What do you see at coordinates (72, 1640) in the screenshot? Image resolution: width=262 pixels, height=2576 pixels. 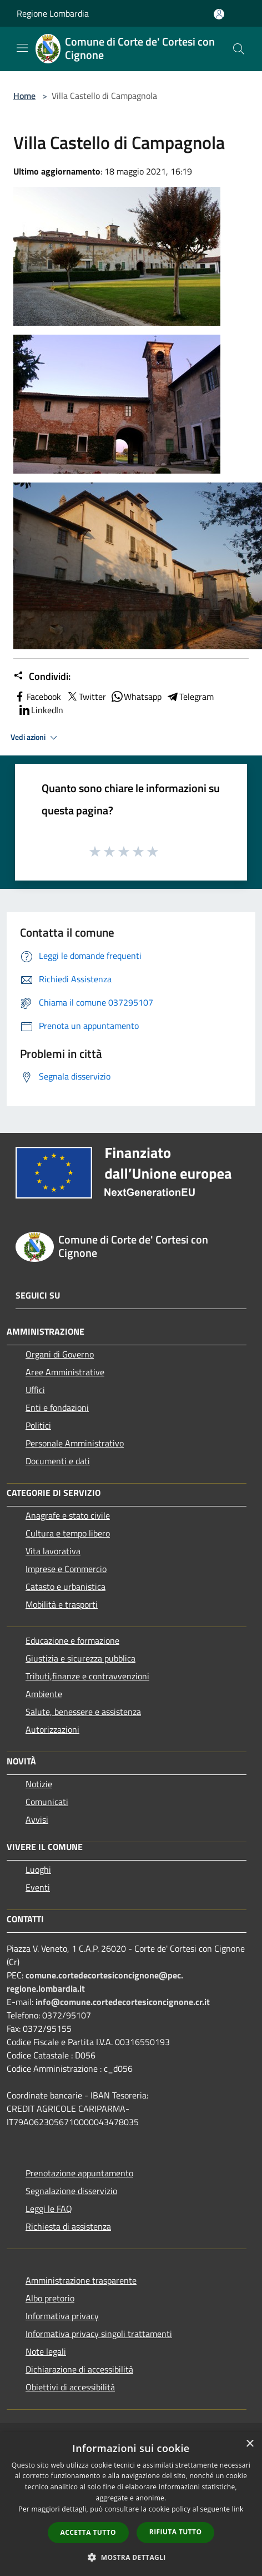 I see `Educazione e formazione` at bounding box center [72, 1640].